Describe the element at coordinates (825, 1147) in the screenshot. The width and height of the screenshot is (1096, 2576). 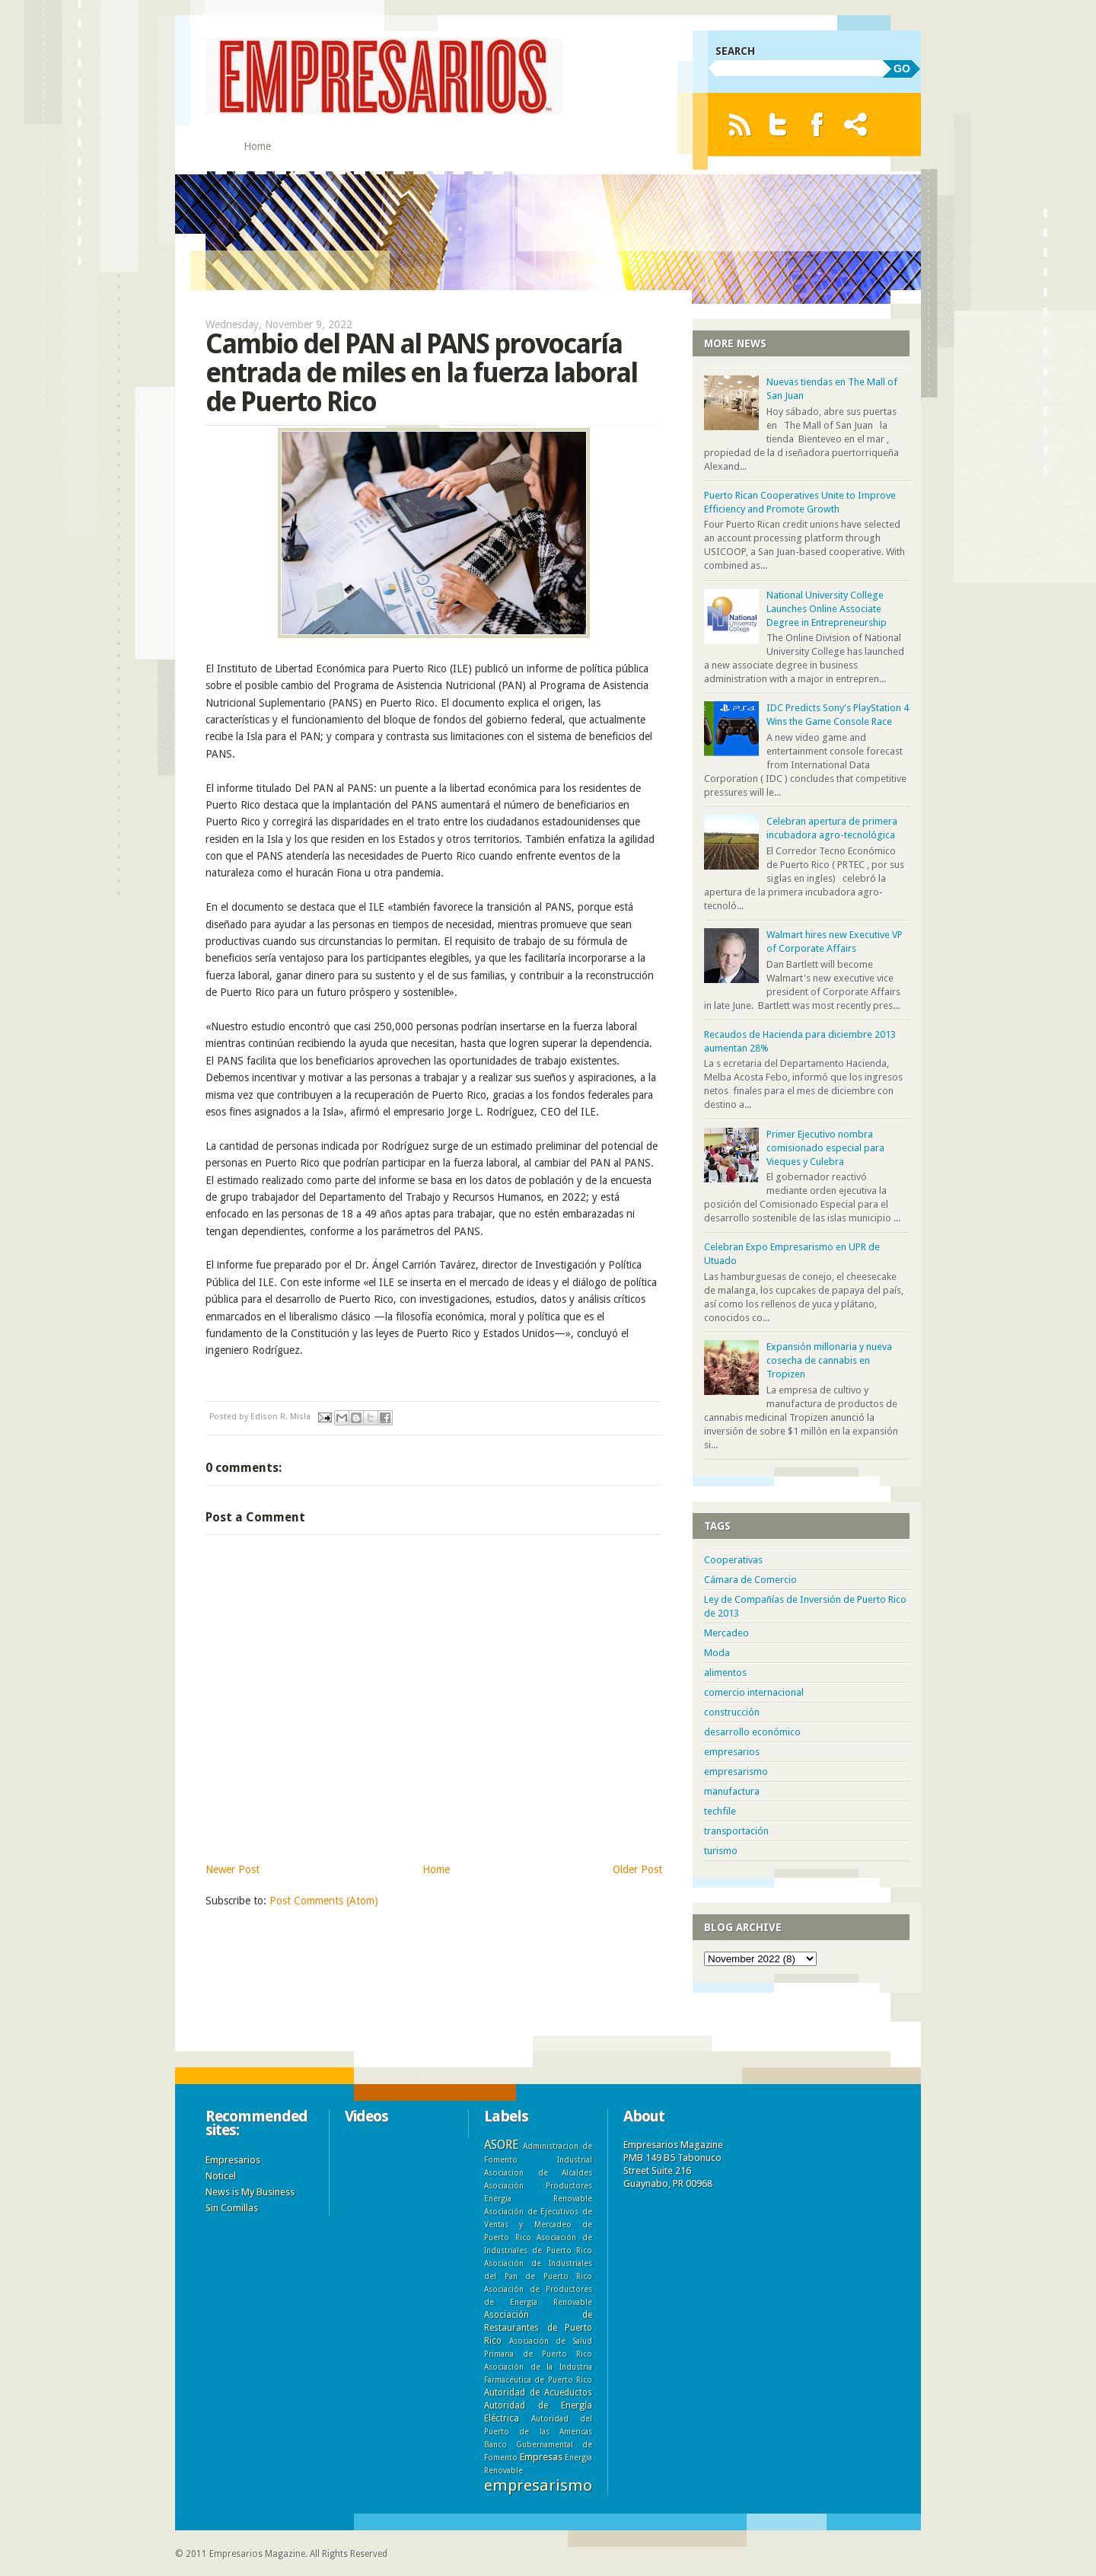
I see `Primer Ejecutivo nombra comisionado especial para Vieques y Culebra` at that location.